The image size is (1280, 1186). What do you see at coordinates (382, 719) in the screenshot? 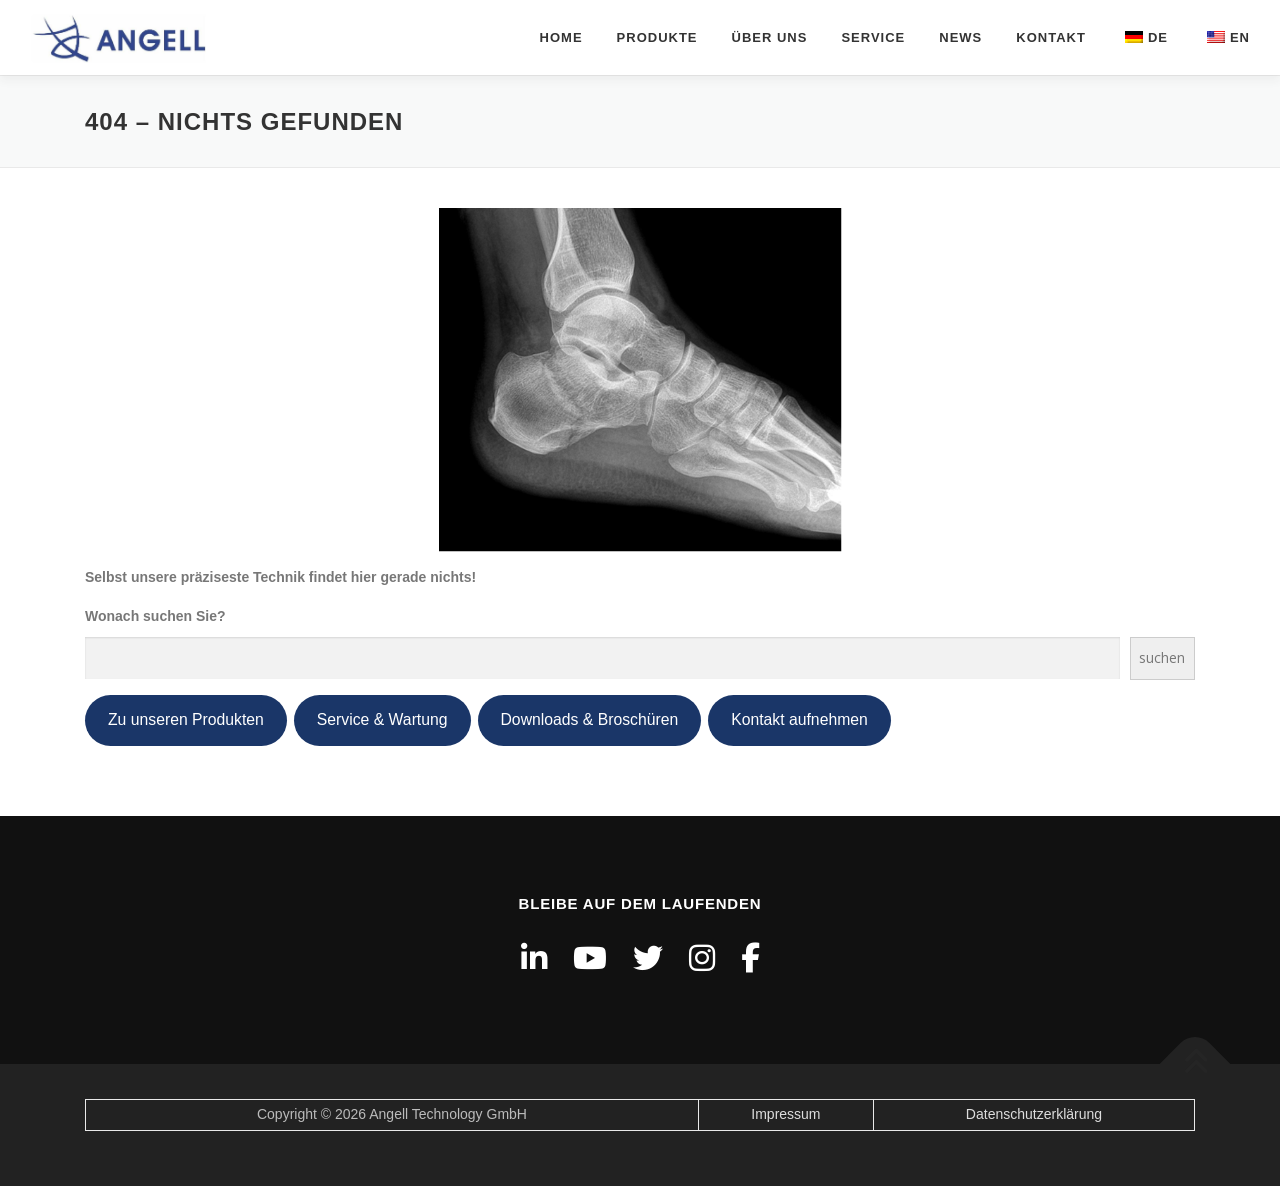
I see `Service & Wartung` at bounding box center [382, 719].